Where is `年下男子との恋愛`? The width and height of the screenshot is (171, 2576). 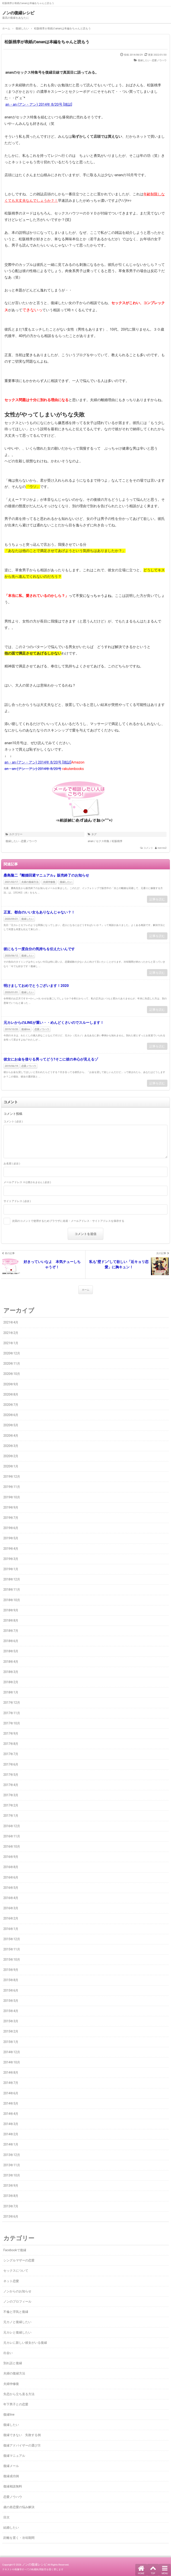
年下男子との恋愛 is located at coordinates (15, 2404).